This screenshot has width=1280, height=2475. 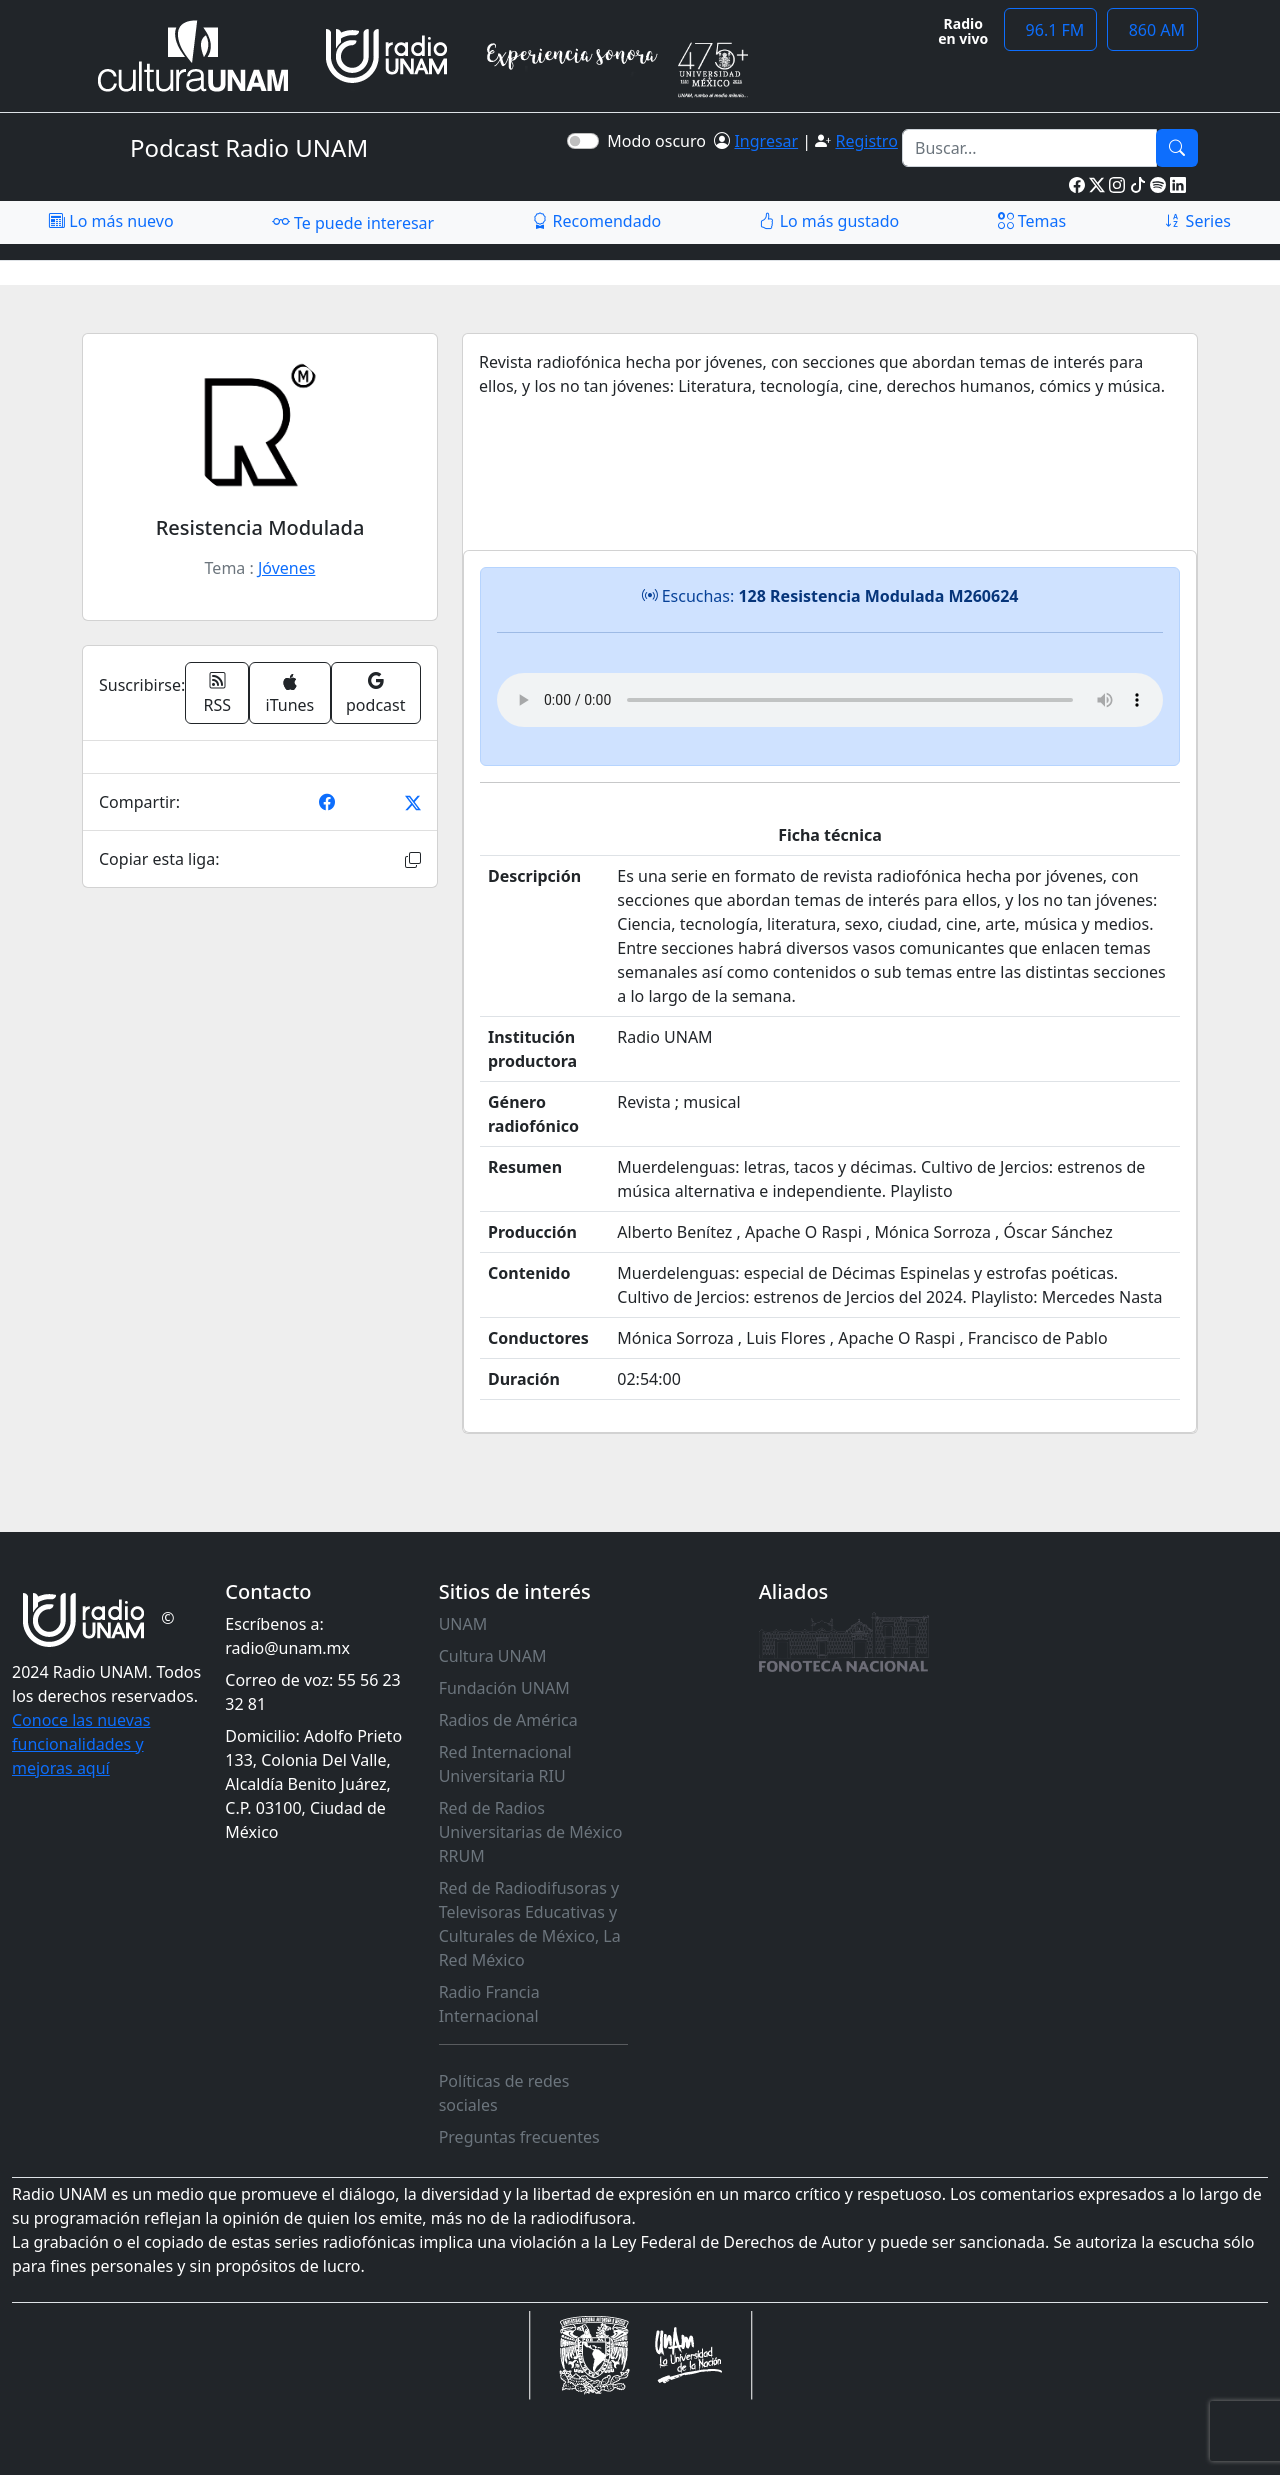 I want to click on Red de Radiodifusoras y Televisoras Educativas y Culturales de México, La Red México, so click(x=530, y=1924).